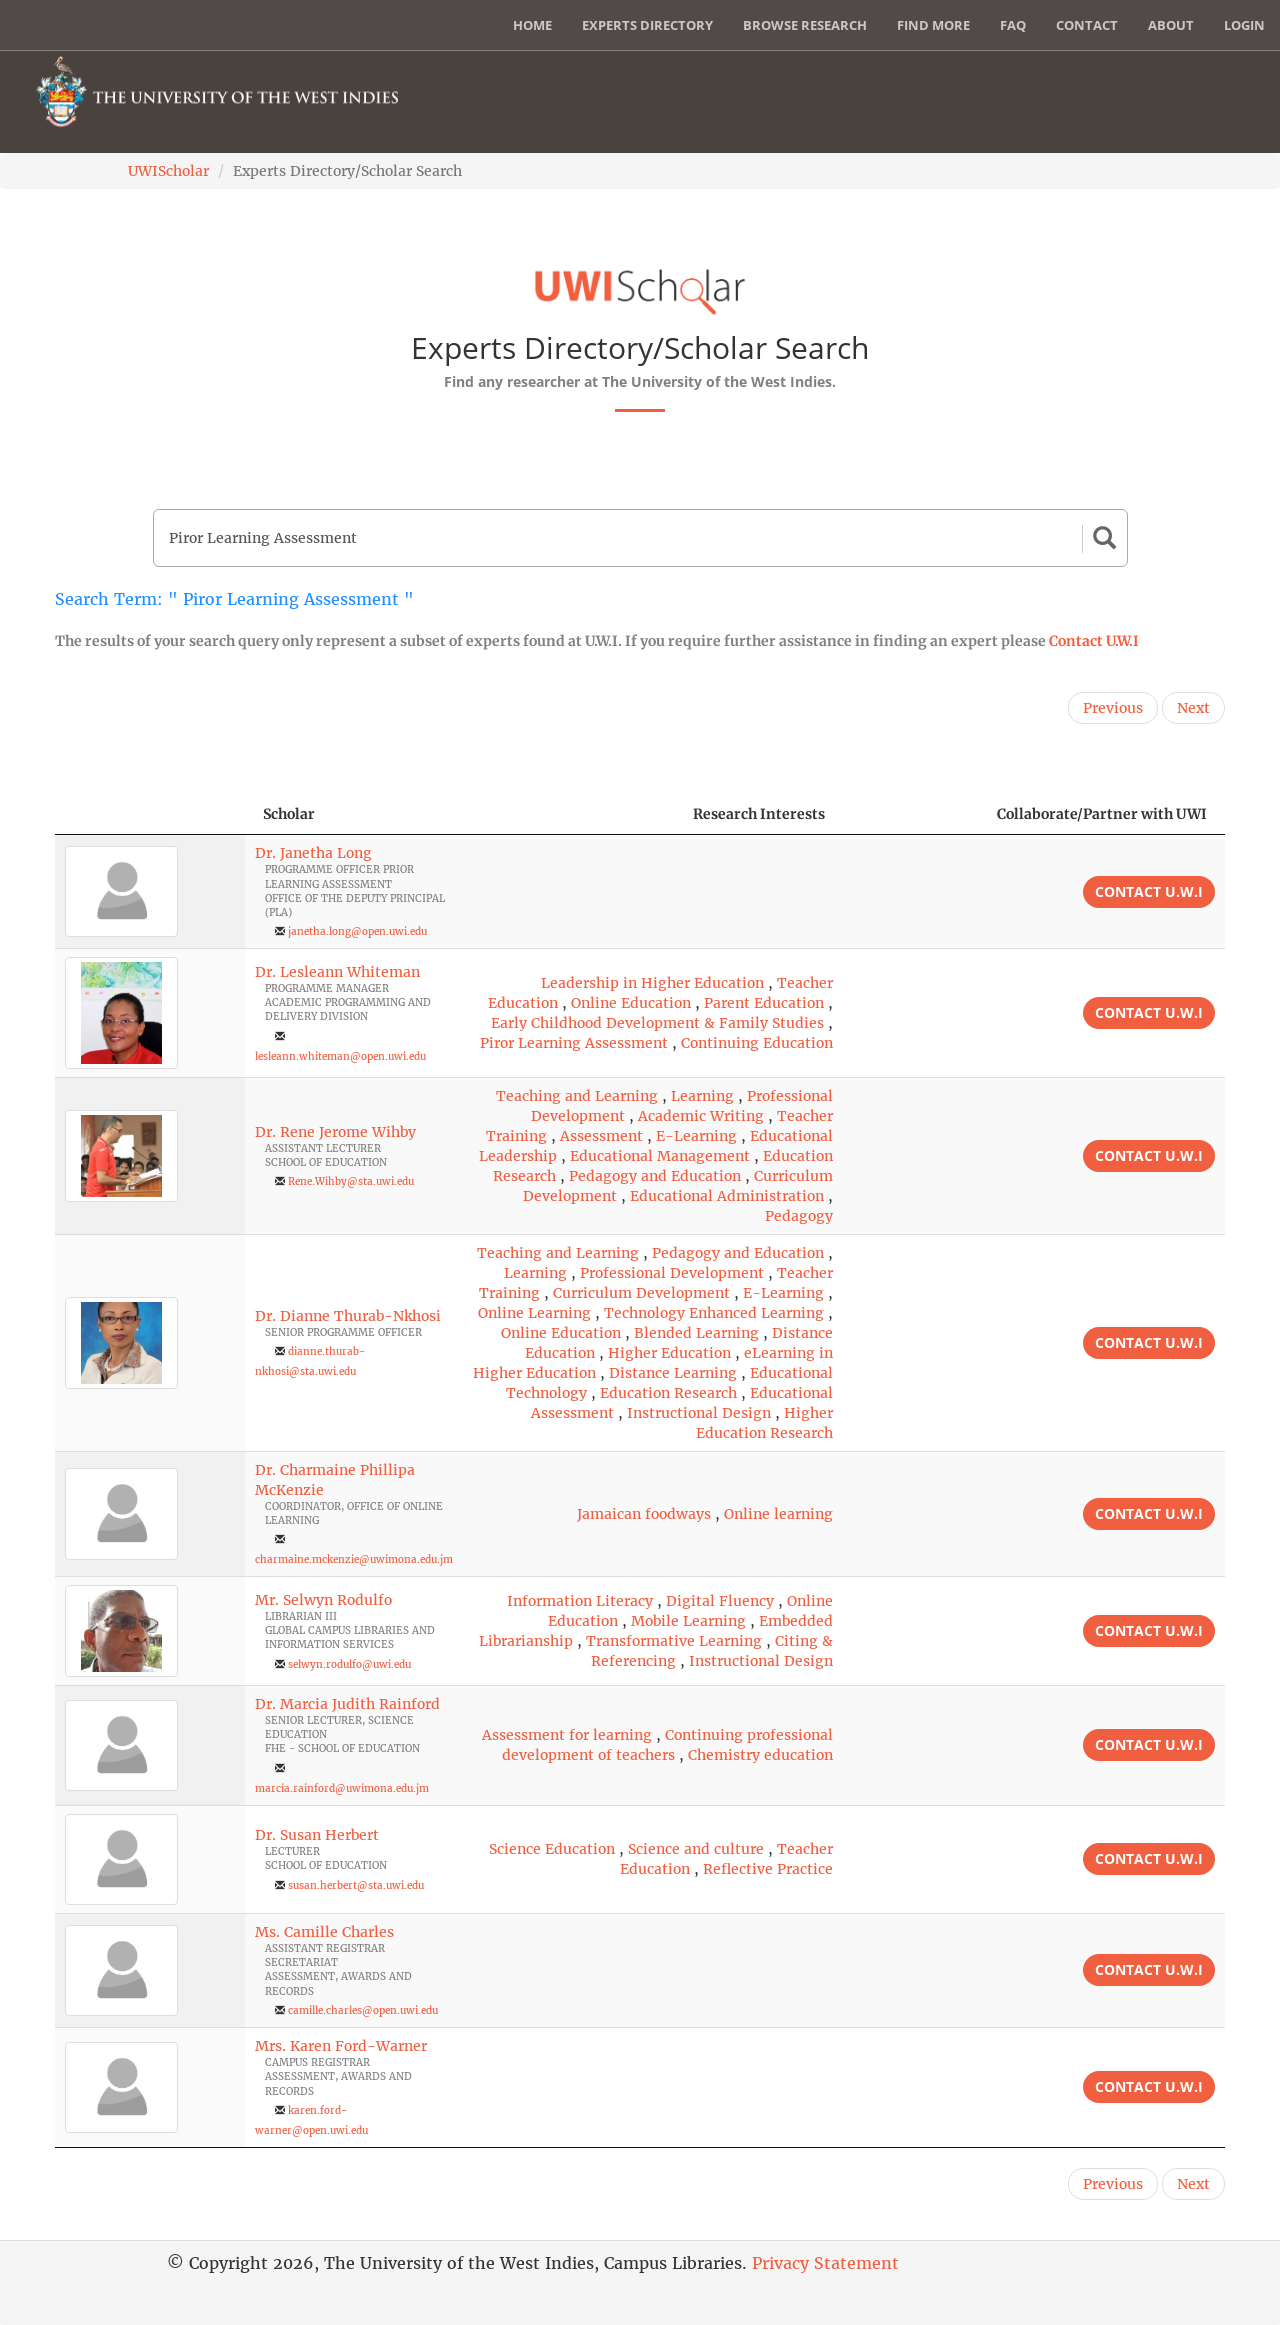  What do you see at coordinates (1094, 641) in the screenshot?
I see `Contact U.W.I` at bounding box center [1094, 641].